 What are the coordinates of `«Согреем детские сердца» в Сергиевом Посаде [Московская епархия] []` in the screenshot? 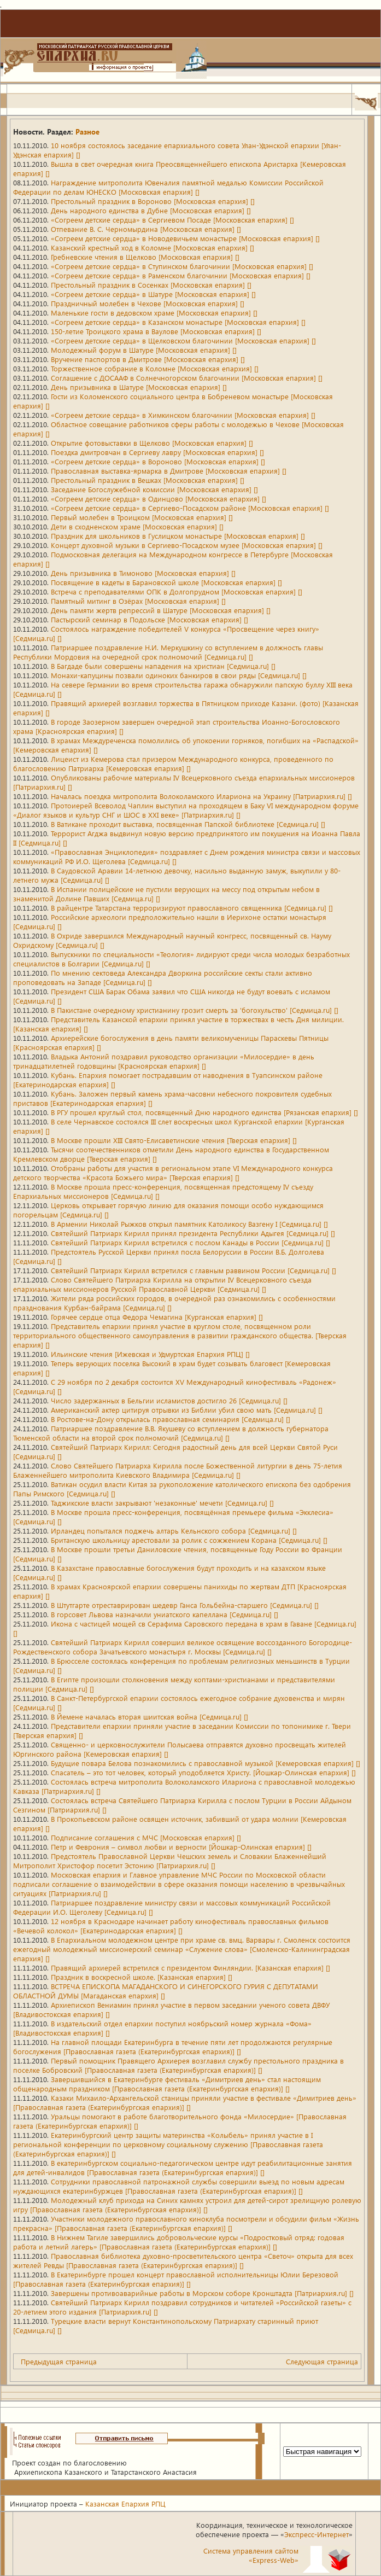 It's located at (172, 219).